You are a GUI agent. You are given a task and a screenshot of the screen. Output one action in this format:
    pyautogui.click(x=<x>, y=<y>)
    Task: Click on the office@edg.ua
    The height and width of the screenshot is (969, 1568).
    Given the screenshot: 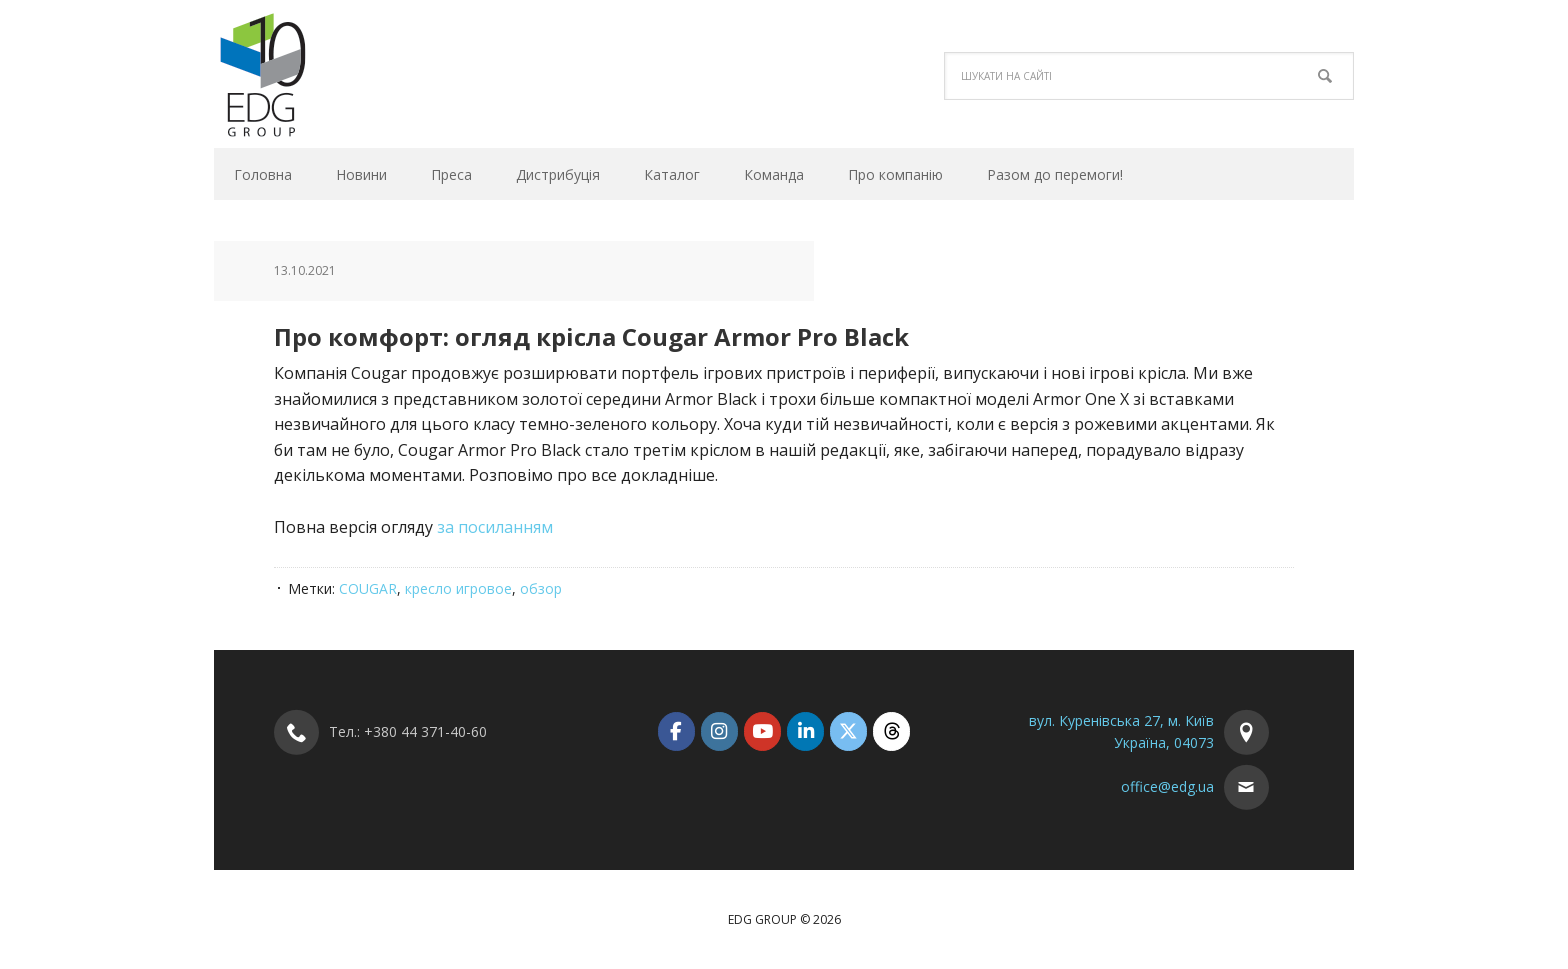 What is the action you would take?
    pyautogui.click(x=1167, y=786)
    